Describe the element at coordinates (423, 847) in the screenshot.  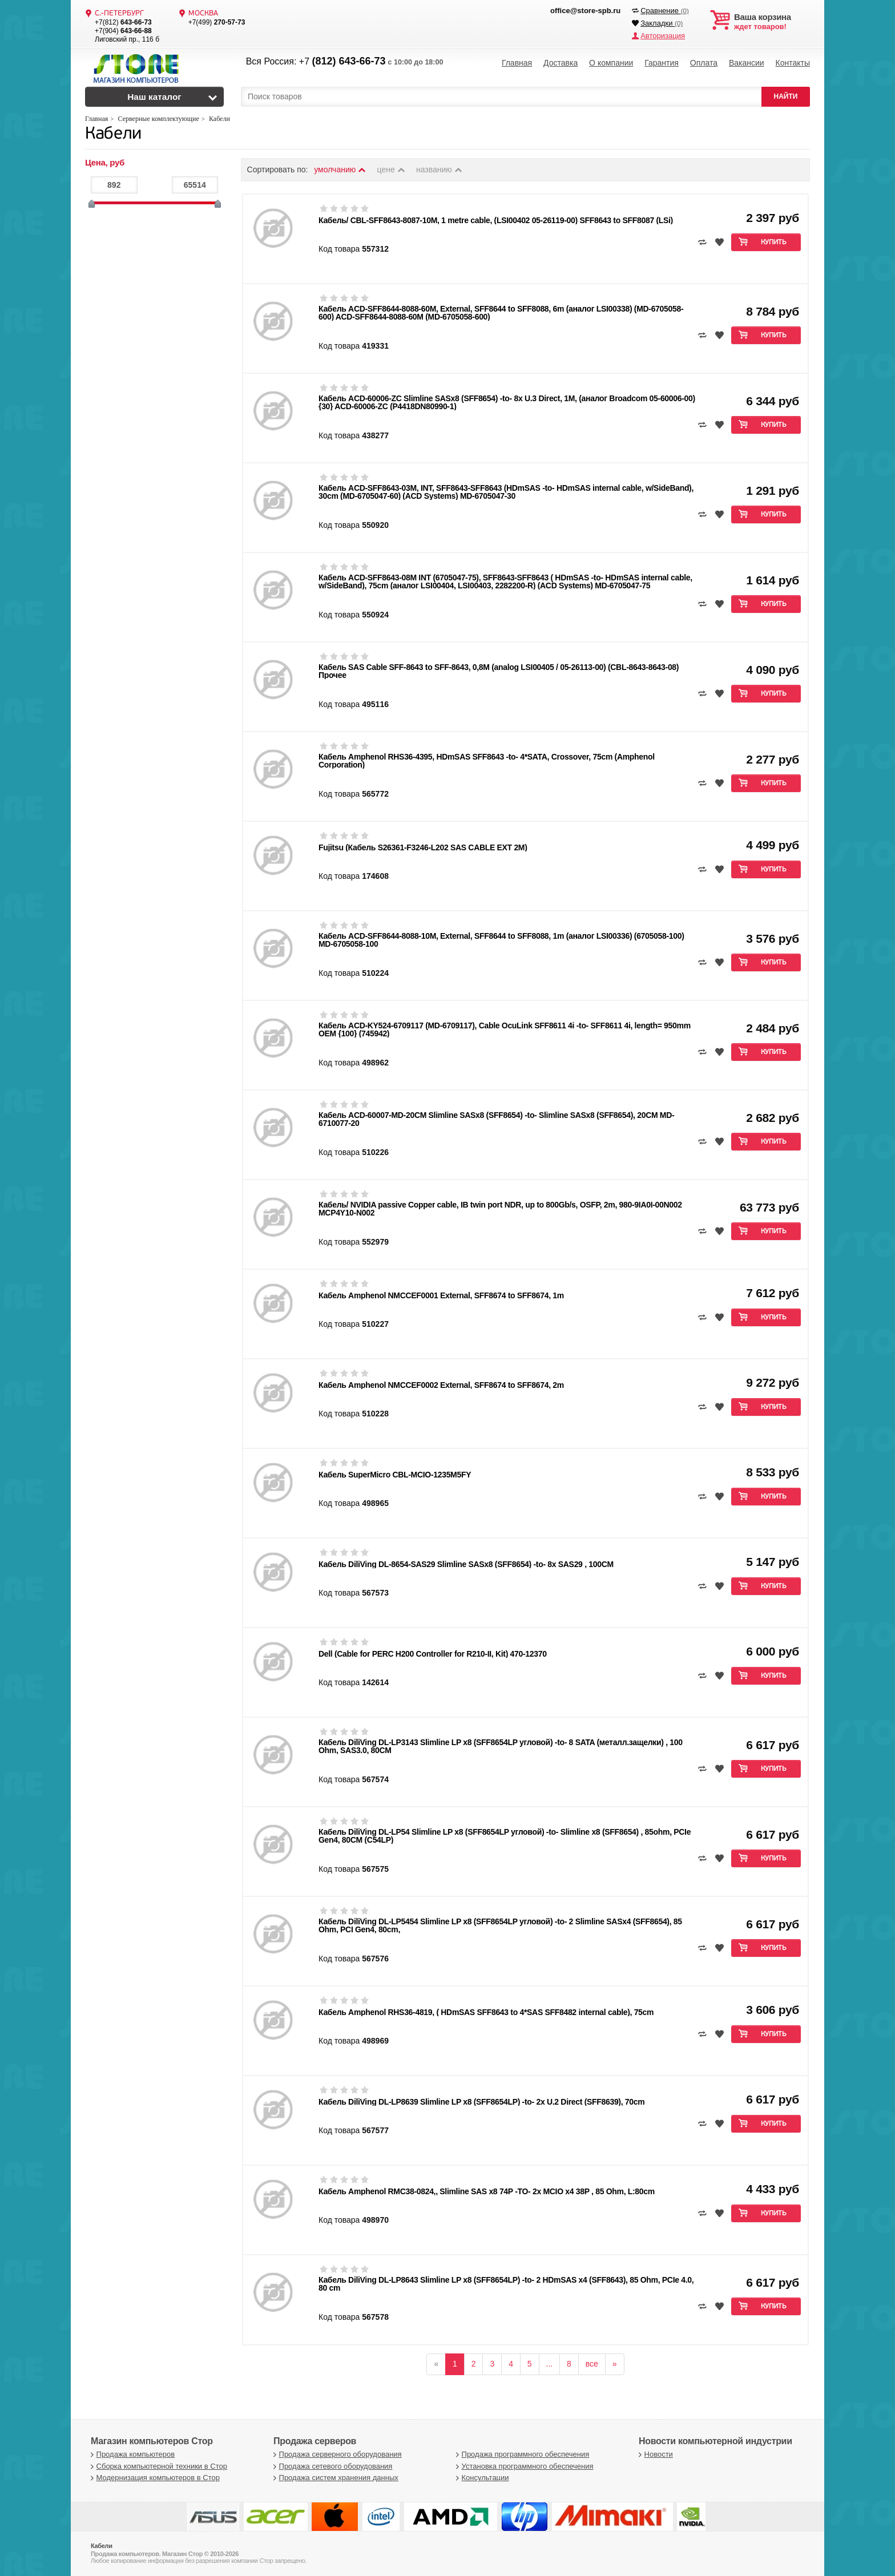
I see `Fujitsu (Кабель S26361-F3246-L202 SAS CABLE EXT 2M)` at that location.